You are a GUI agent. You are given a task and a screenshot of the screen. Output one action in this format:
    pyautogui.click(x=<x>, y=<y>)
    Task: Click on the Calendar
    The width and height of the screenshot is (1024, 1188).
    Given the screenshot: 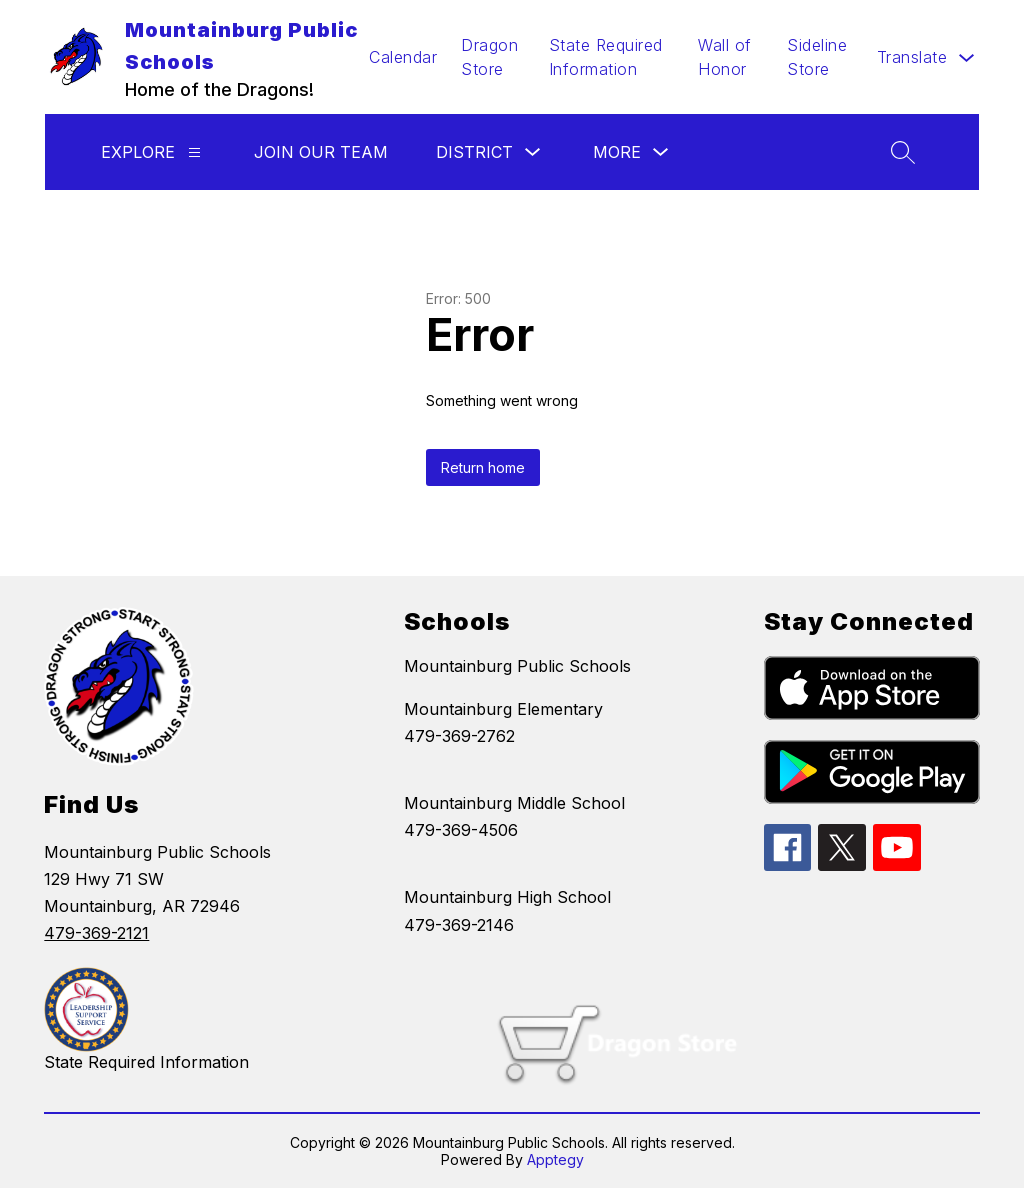 What is the action you would take?
    pyautogui.click(x=403, y=57)
    